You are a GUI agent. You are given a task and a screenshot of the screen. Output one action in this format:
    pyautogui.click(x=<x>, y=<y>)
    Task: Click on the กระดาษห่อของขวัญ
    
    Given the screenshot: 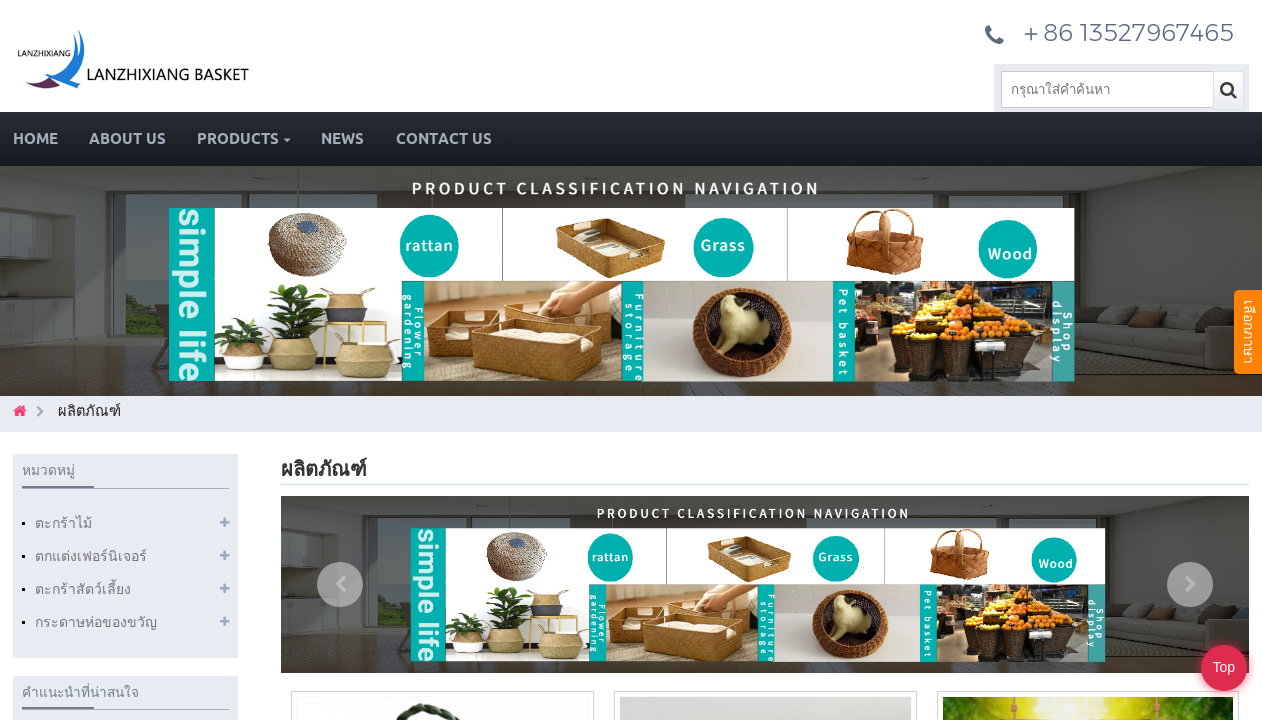 What is the action you would take?
    pyautogui.click(x=96, y=622)
    